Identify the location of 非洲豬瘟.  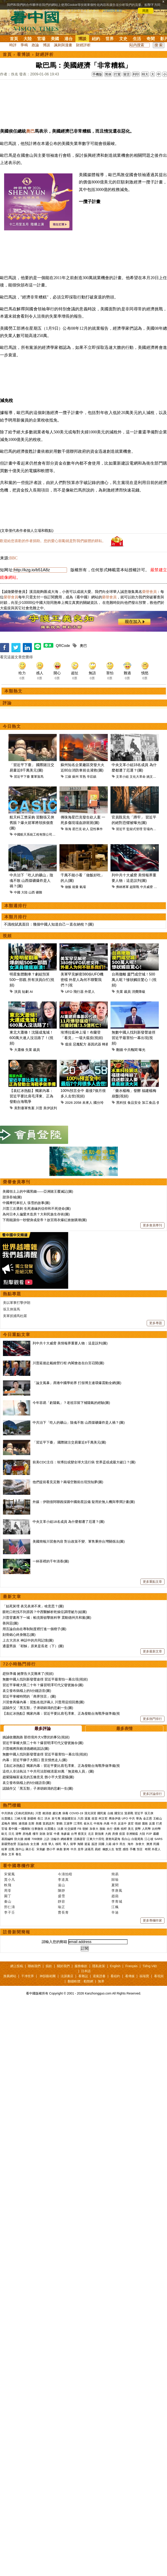
(132, 1833).